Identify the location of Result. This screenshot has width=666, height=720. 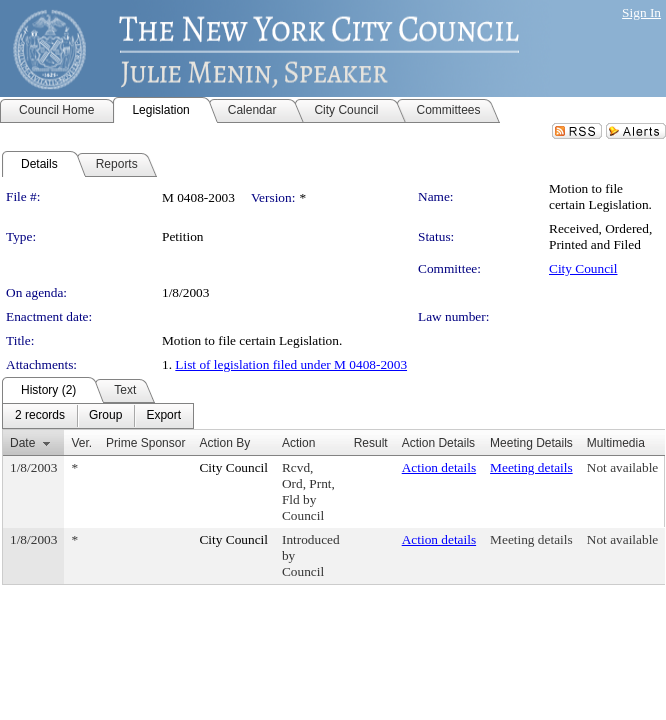
(371, 443).